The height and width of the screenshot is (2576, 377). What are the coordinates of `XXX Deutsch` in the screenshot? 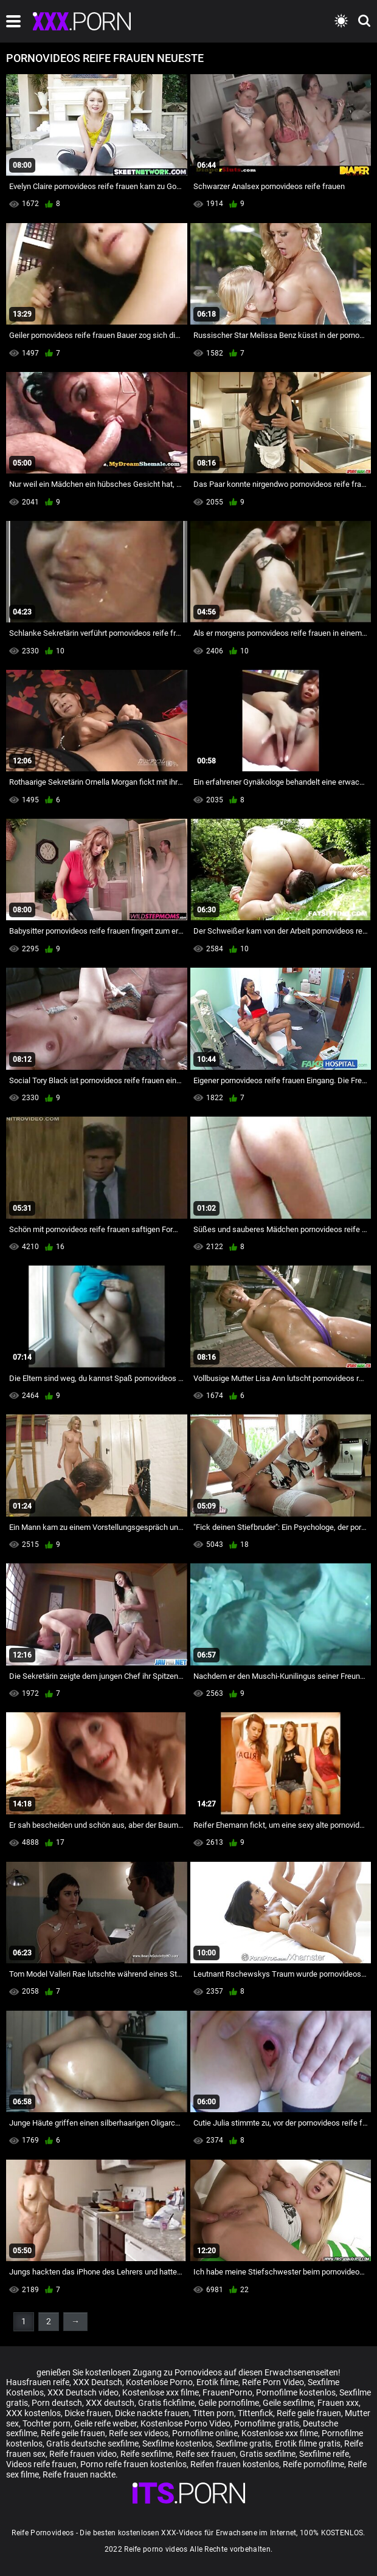 It's located at (97, 2382).